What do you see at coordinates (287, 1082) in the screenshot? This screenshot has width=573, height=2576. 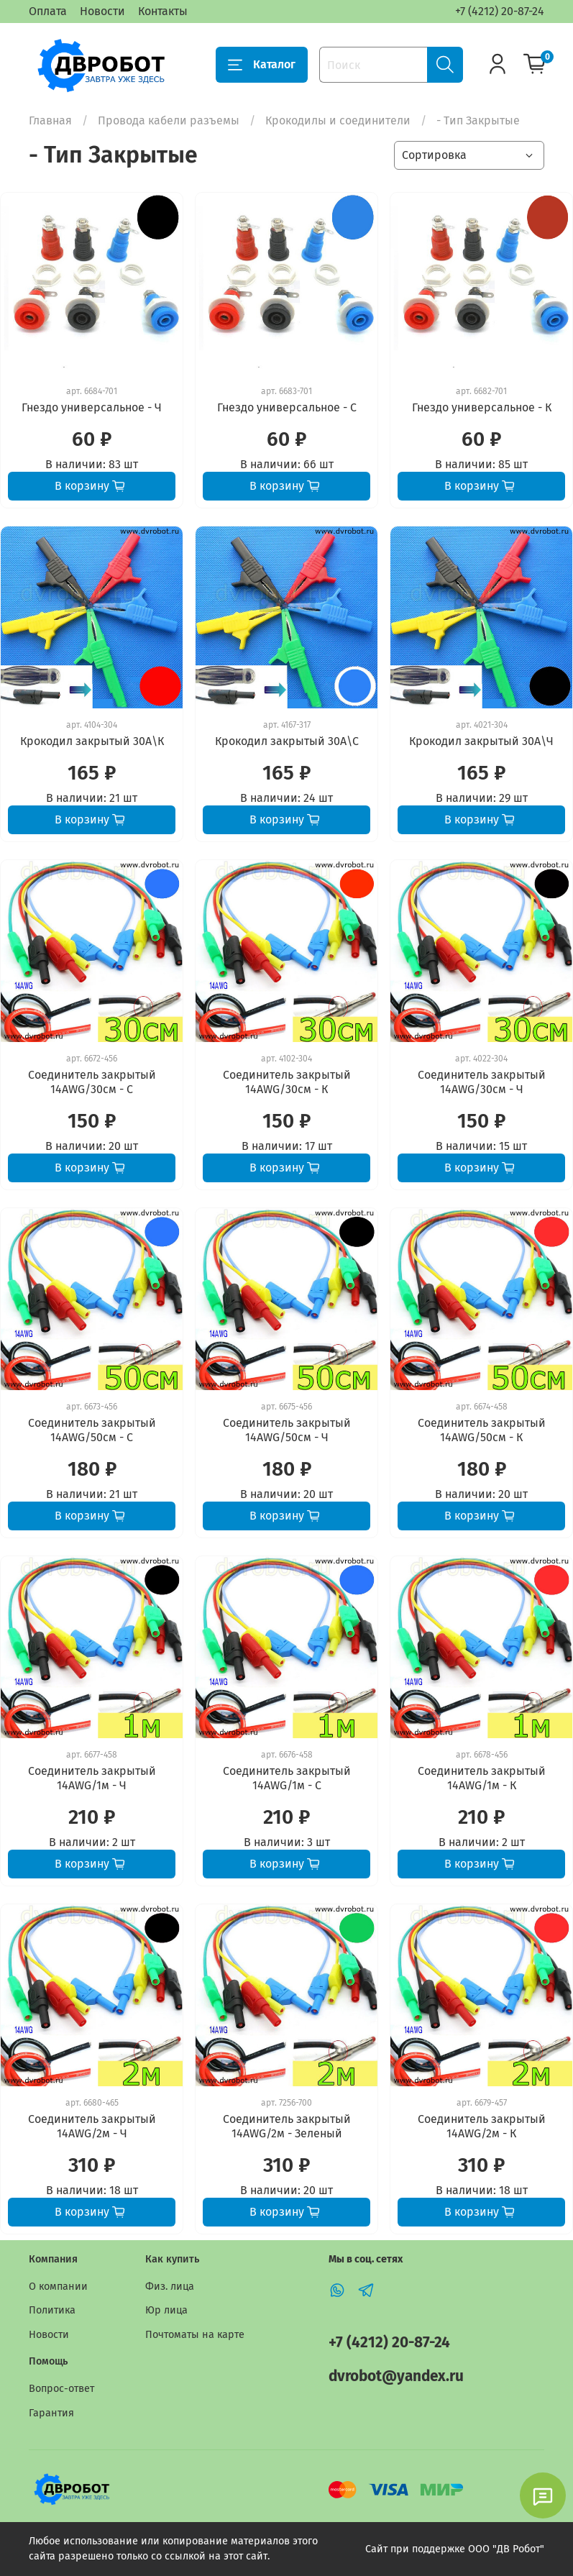 I see `Соединитель закрытый 14AWG/30см - К` at bounding box center [287, 1082].